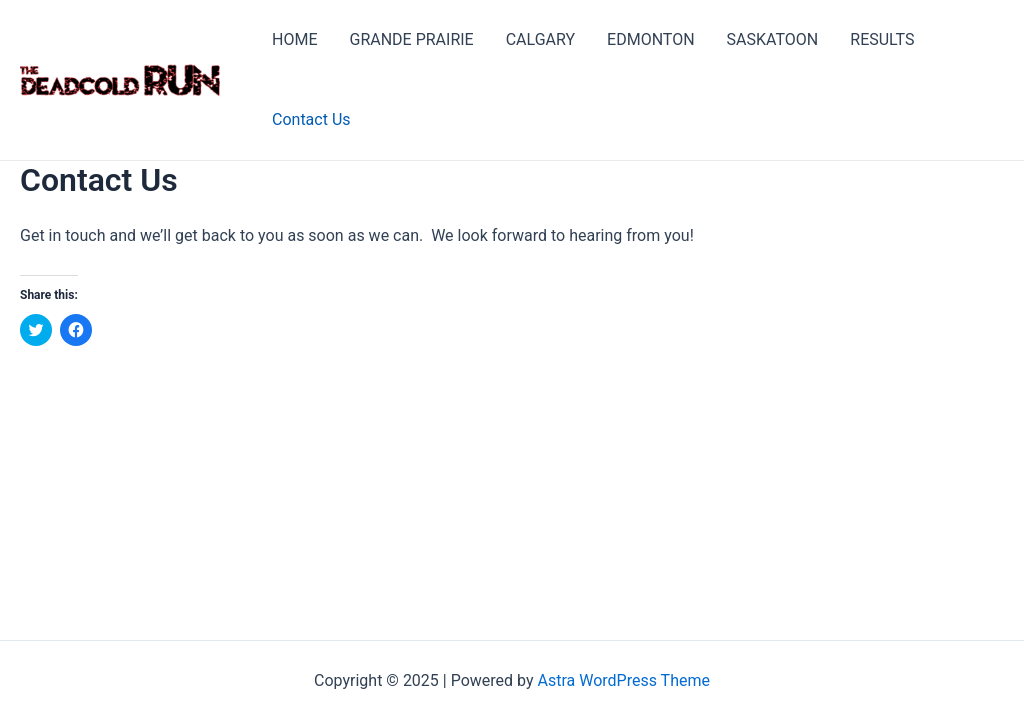  What do you see at coordinates (651, 39) in the screenshot?
I see `EDMONTON` at bounding box center [651, 39].